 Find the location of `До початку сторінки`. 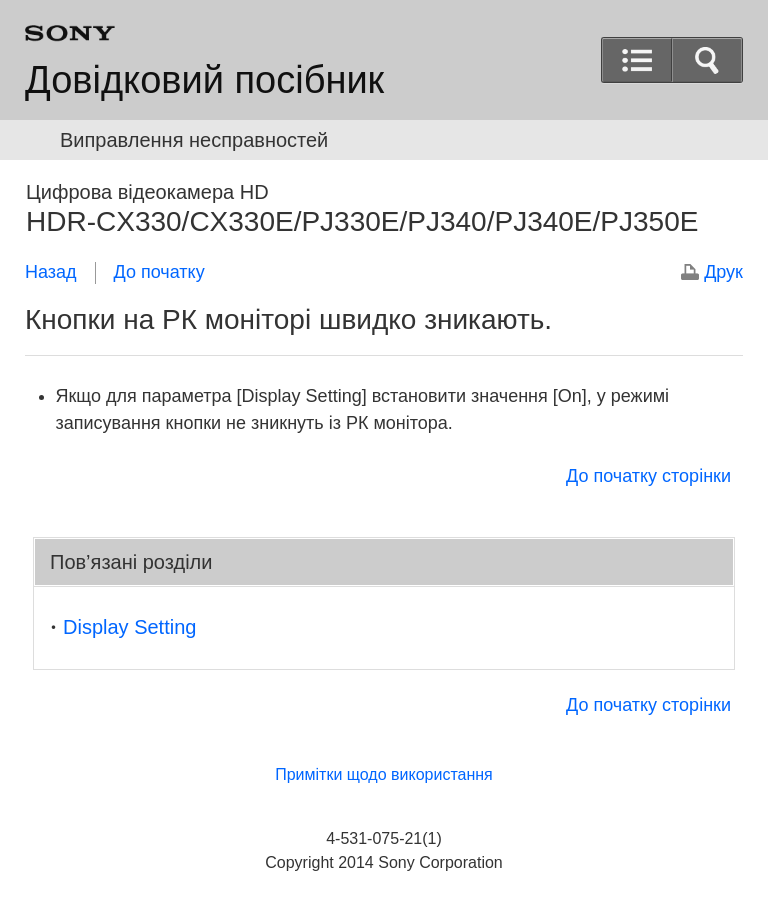

До початку сторінки is located at coordinates (648, 476).